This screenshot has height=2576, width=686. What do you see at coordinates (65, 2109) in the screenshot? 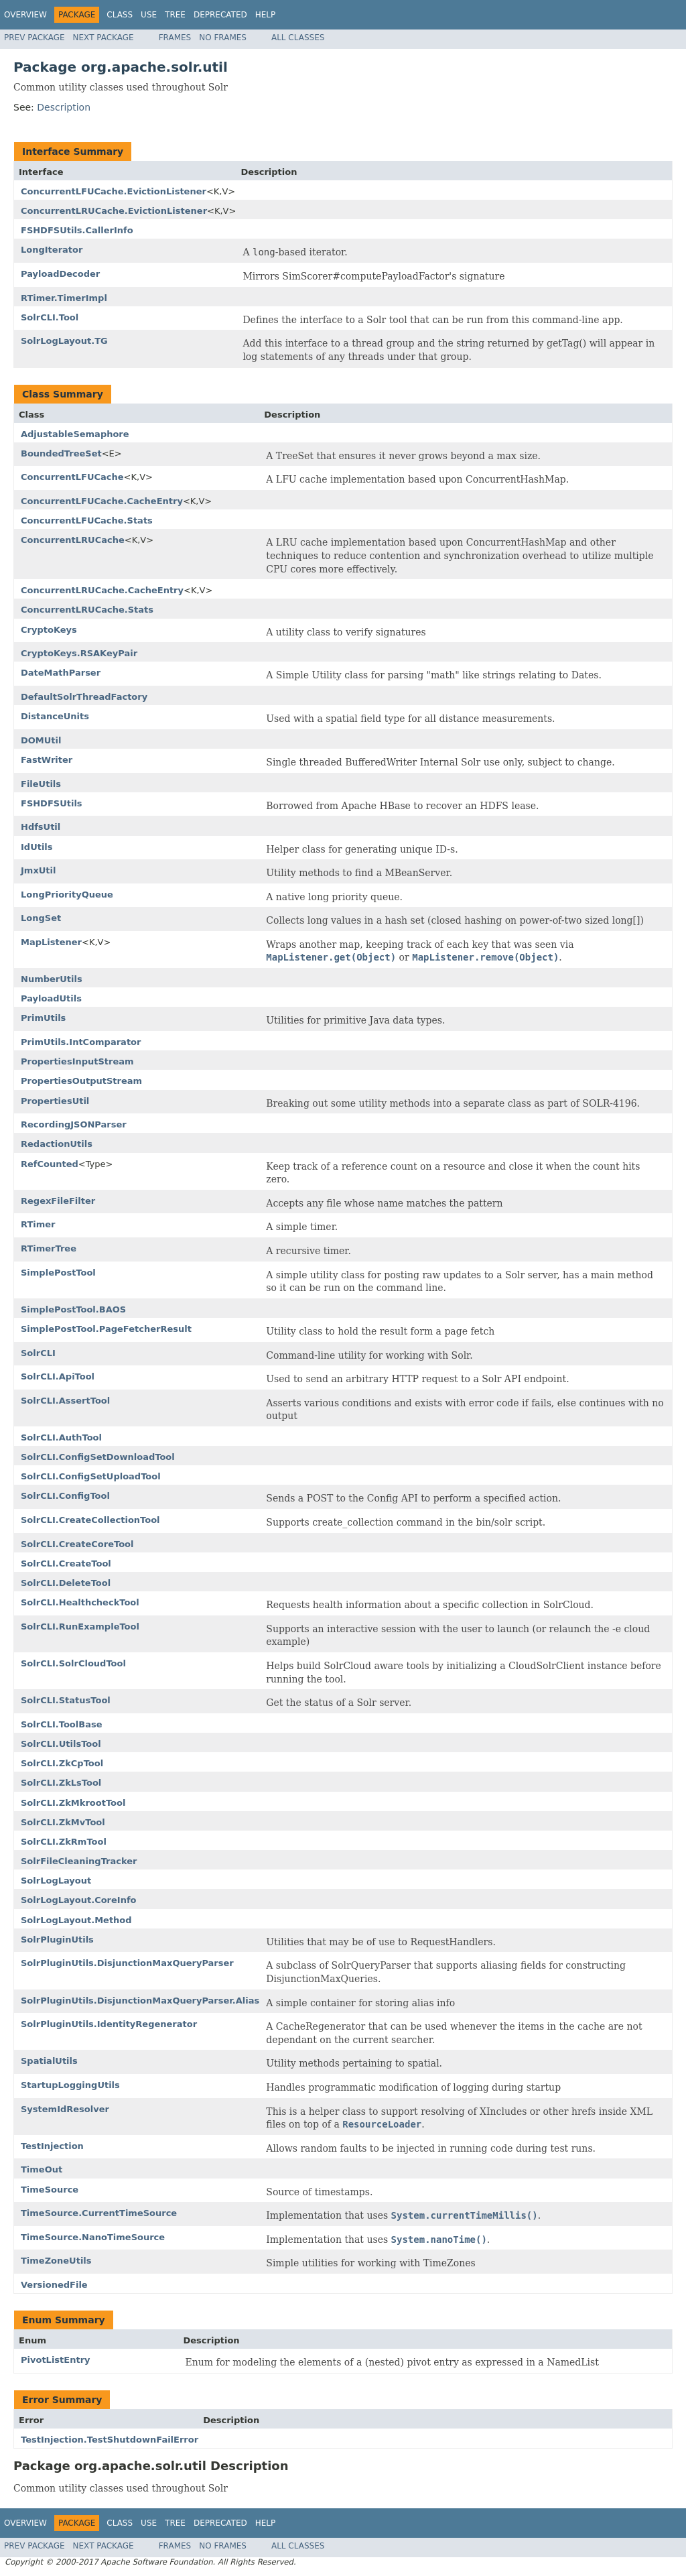
I see `SystemIdResolver` at bounding box center [65, 2109].